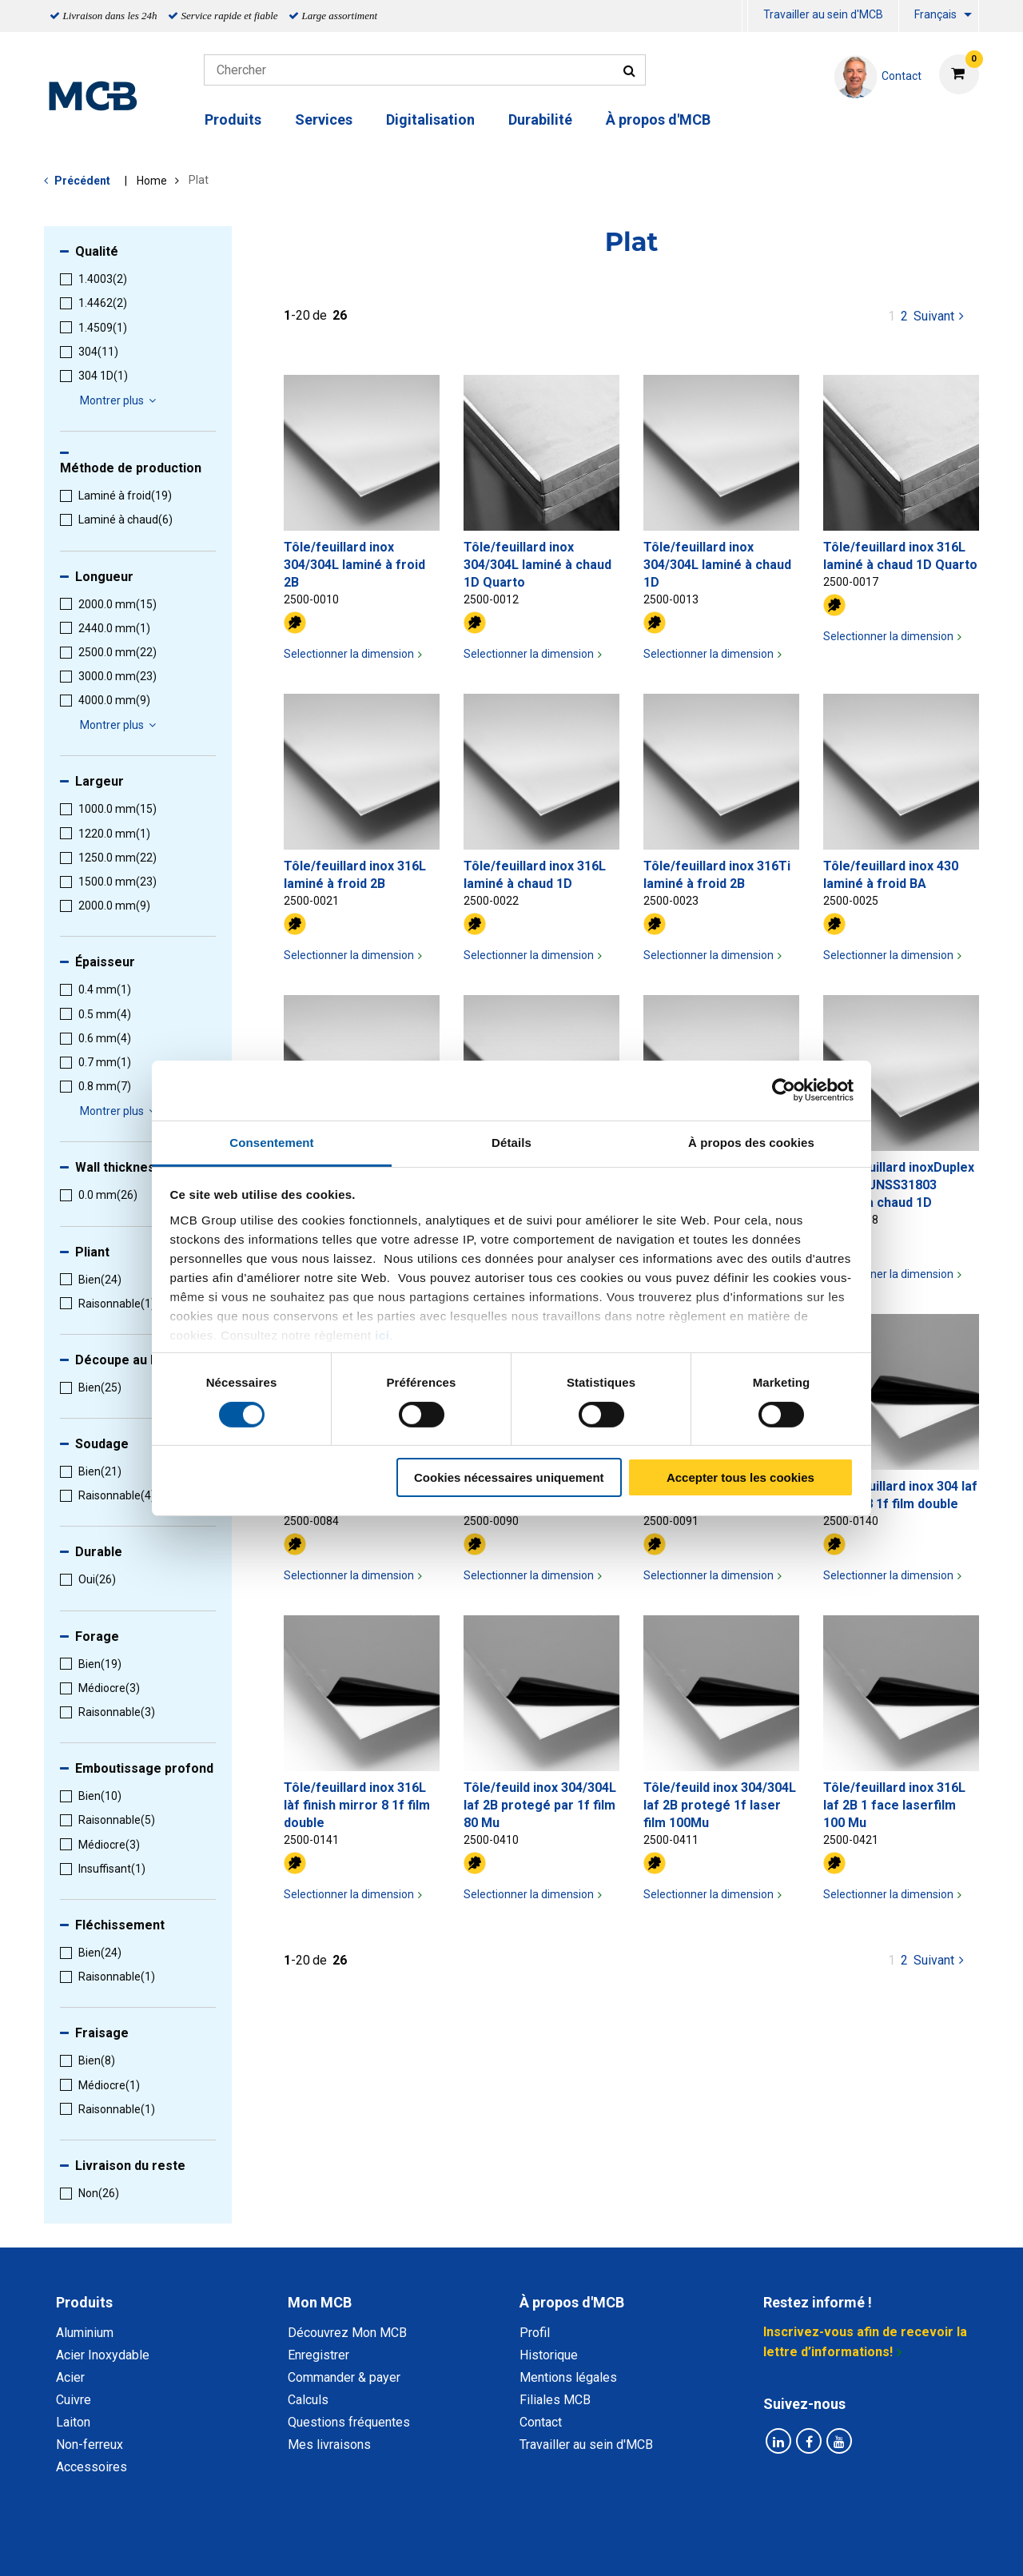  Describe the element at coordinates (89, 2444) in the screenshot. I see `Non-ferreux` at that location.